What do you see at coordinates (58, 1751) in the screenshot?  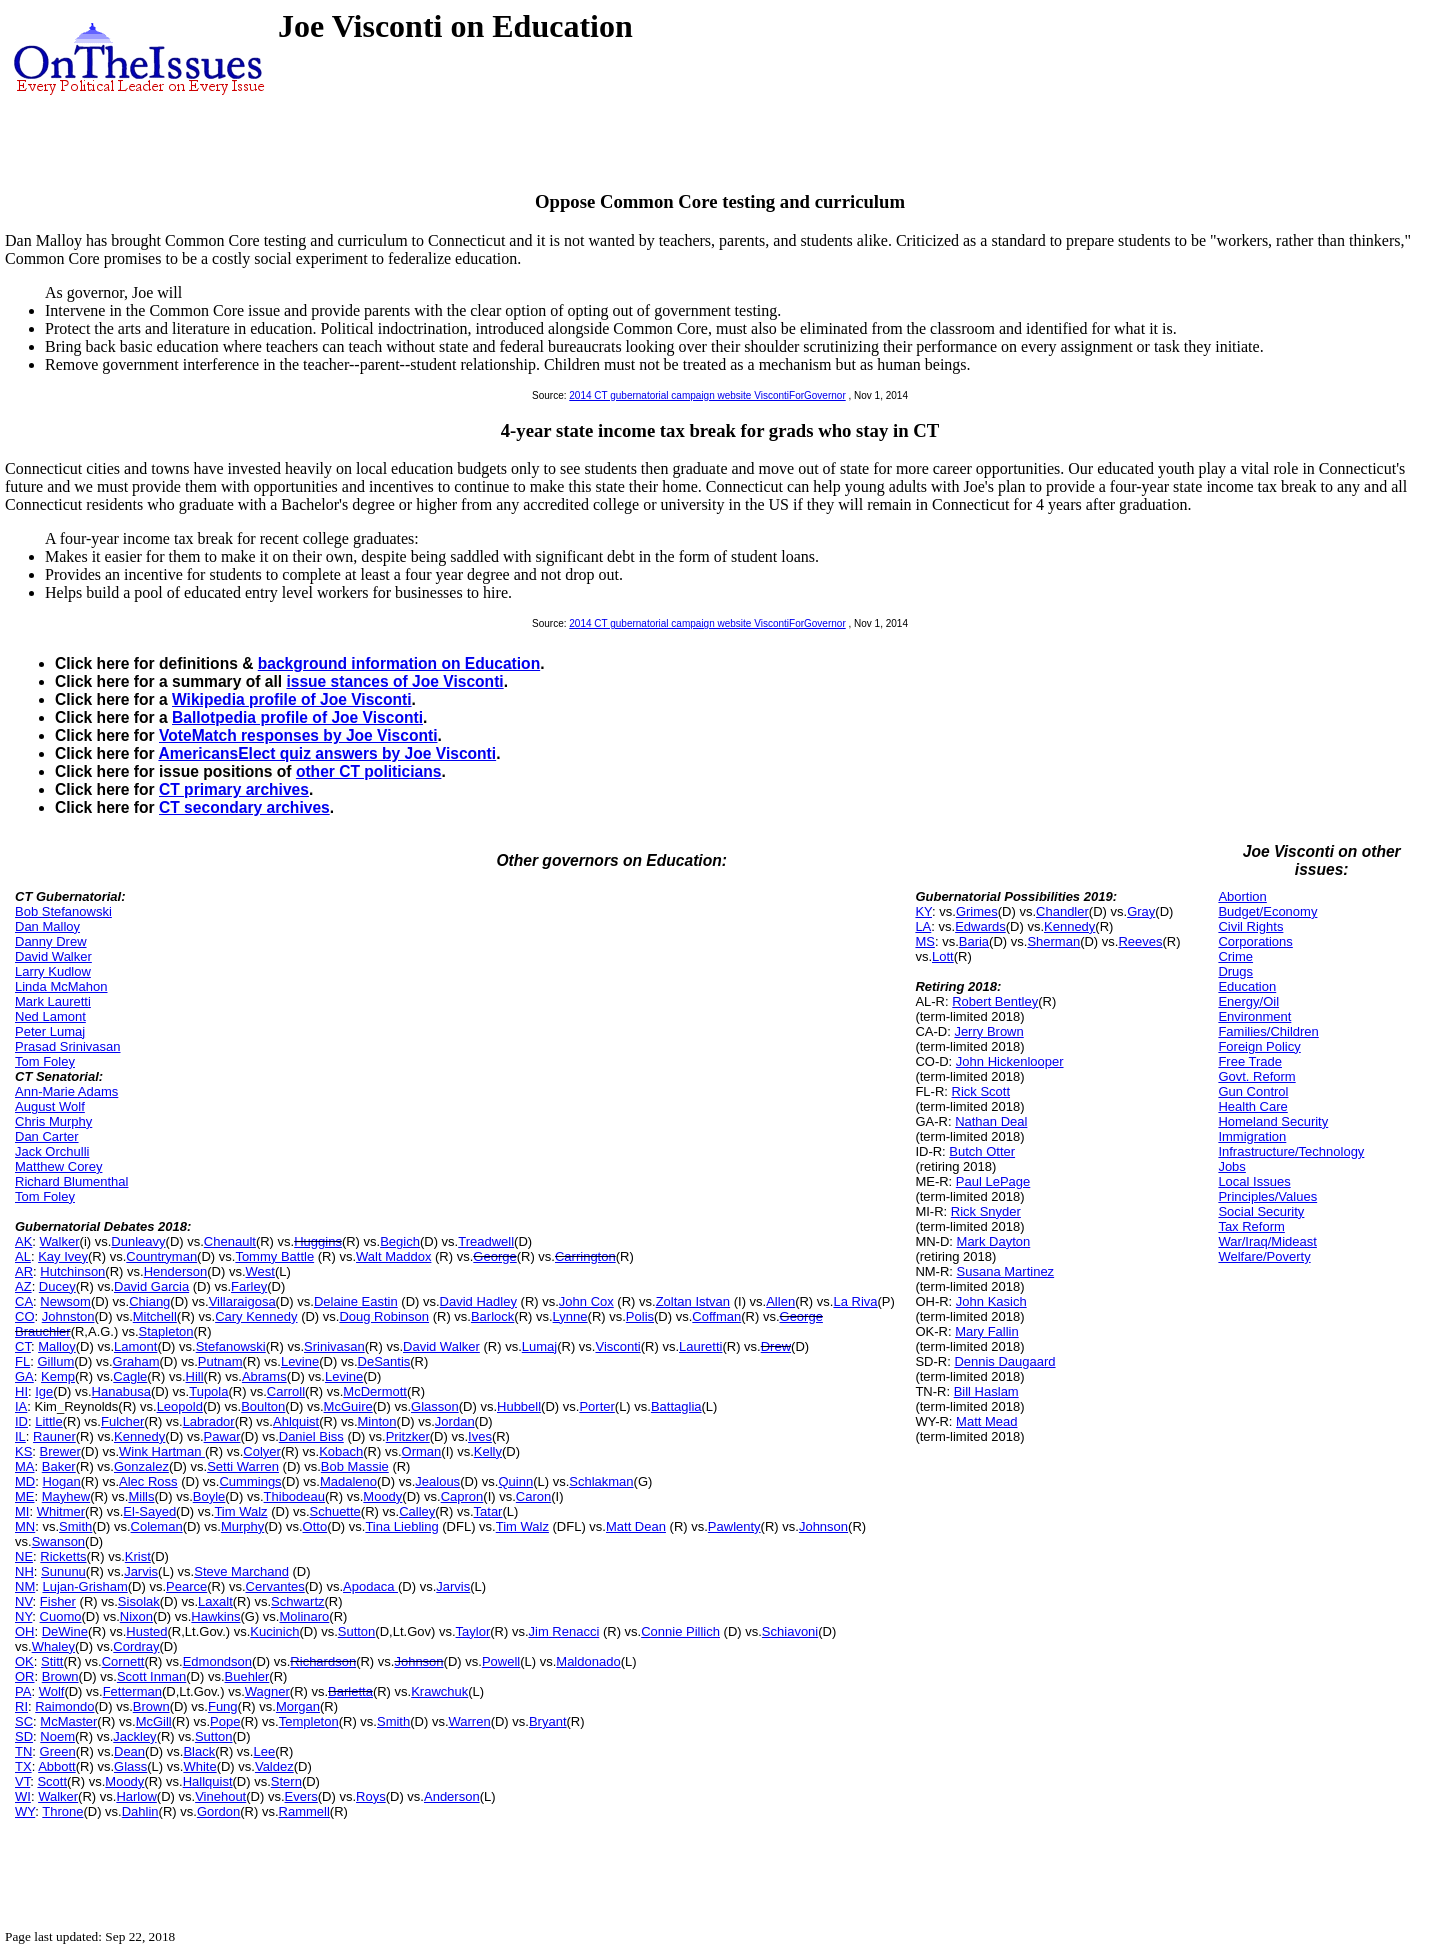 I see `Green` at bounding box center [58, 1751].